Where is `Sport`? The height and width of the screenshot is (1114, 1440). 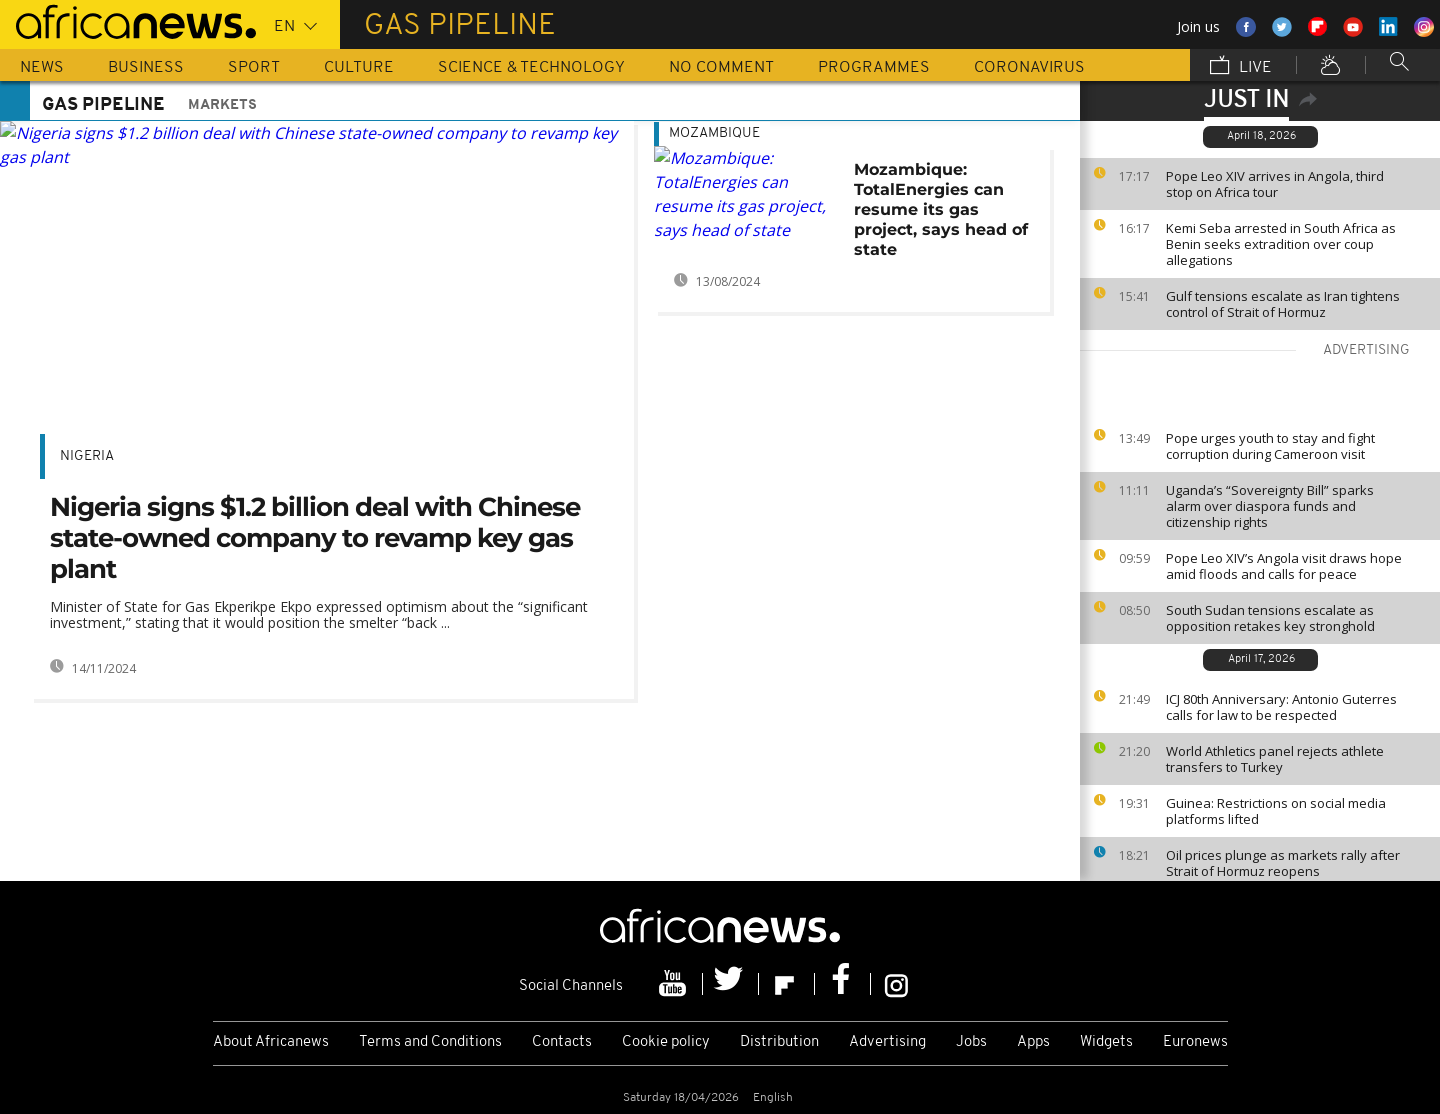 Sport is located at coordinates (254, 68).